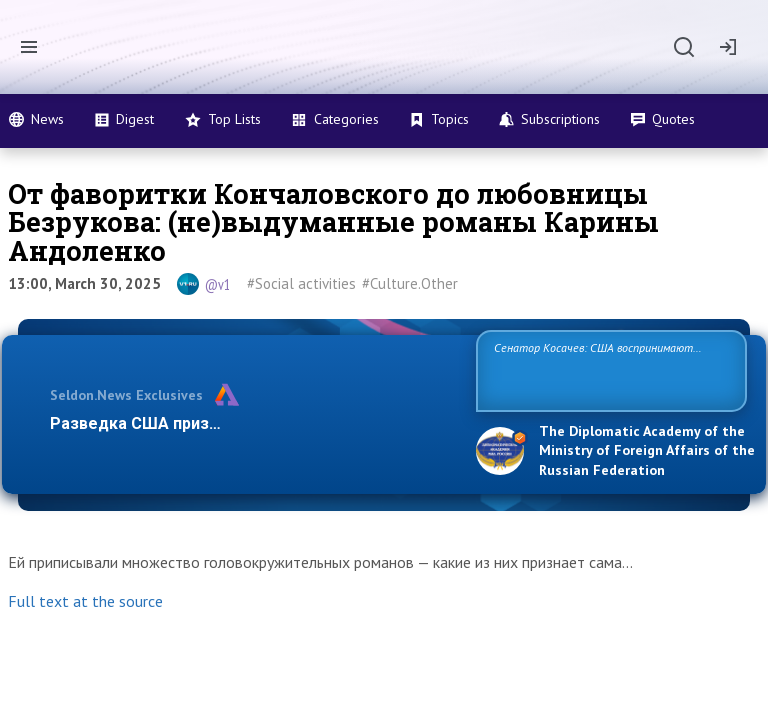 The height and width of the screenshot is (720, 768). Describe the element at coordinates (301, 283) in the screenshot. I see `#Social activities` at that location.